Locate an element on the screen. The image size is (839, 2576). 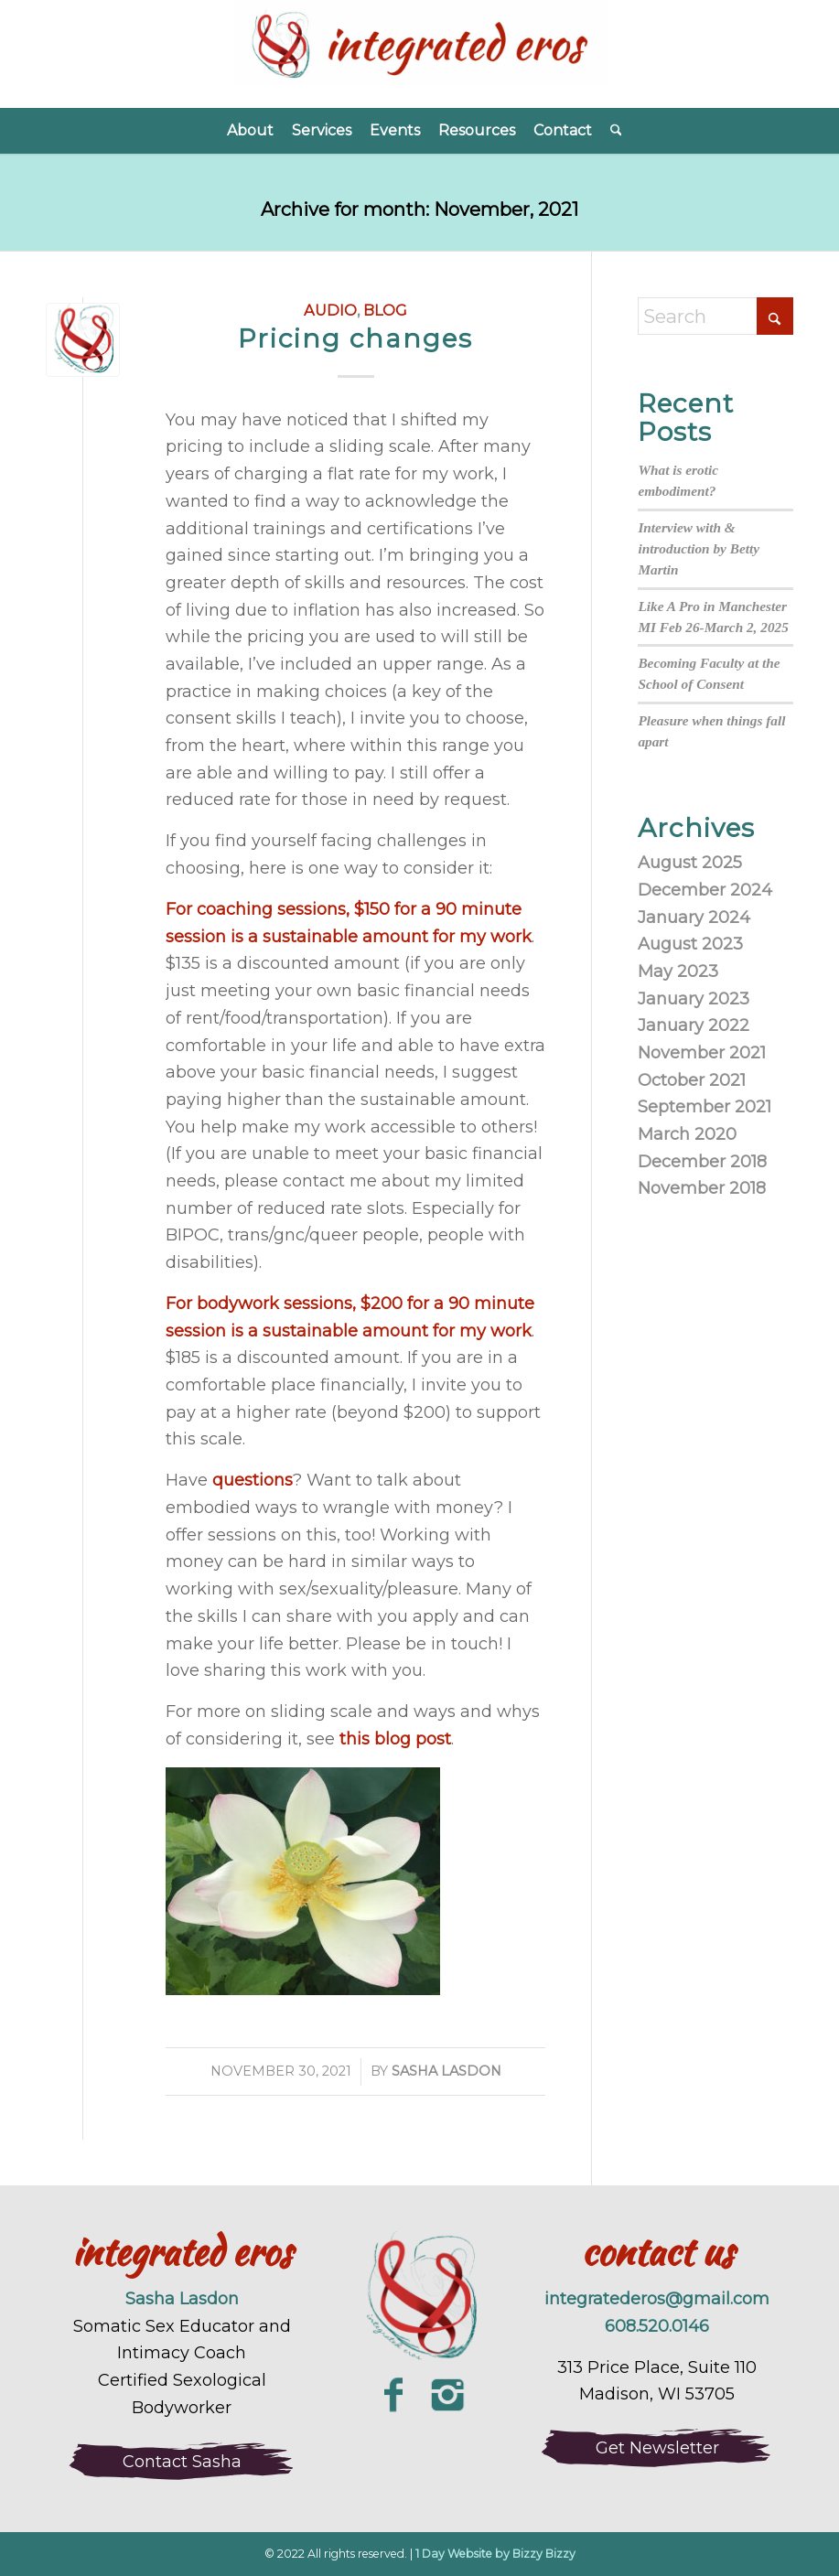
[Get Newsletter] is located at coordinates (657, 2448).